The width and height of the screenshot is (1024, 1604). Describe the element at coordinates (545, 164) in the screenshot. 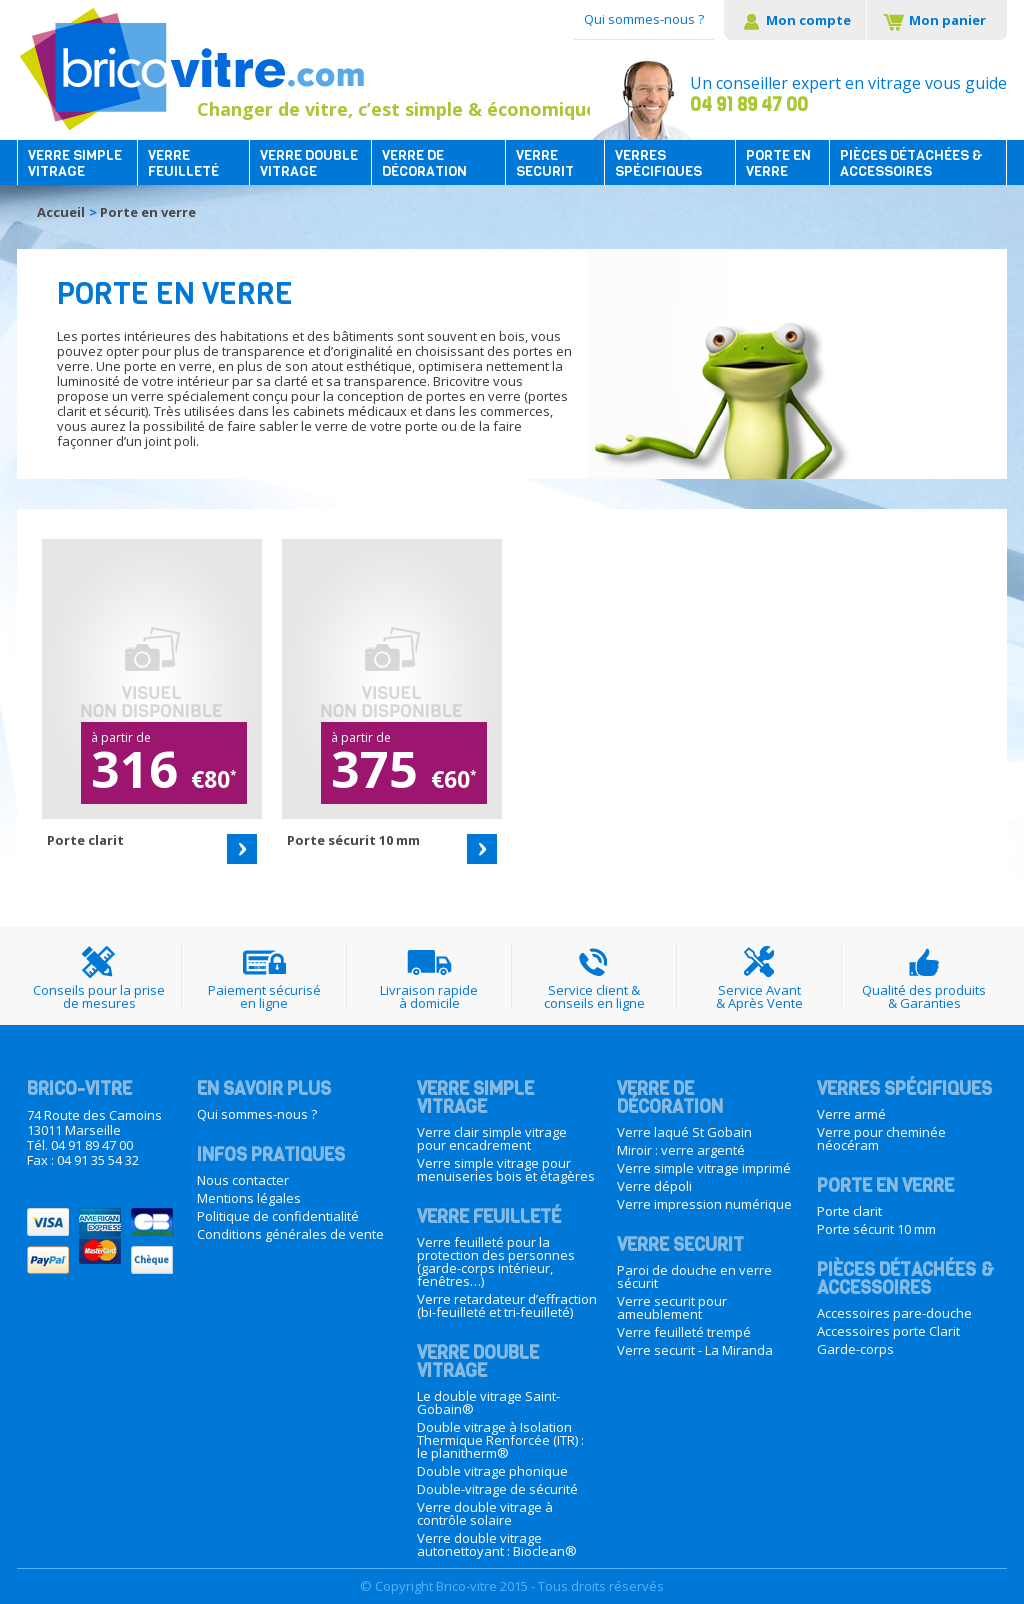

I see `Verre securit` at that location.